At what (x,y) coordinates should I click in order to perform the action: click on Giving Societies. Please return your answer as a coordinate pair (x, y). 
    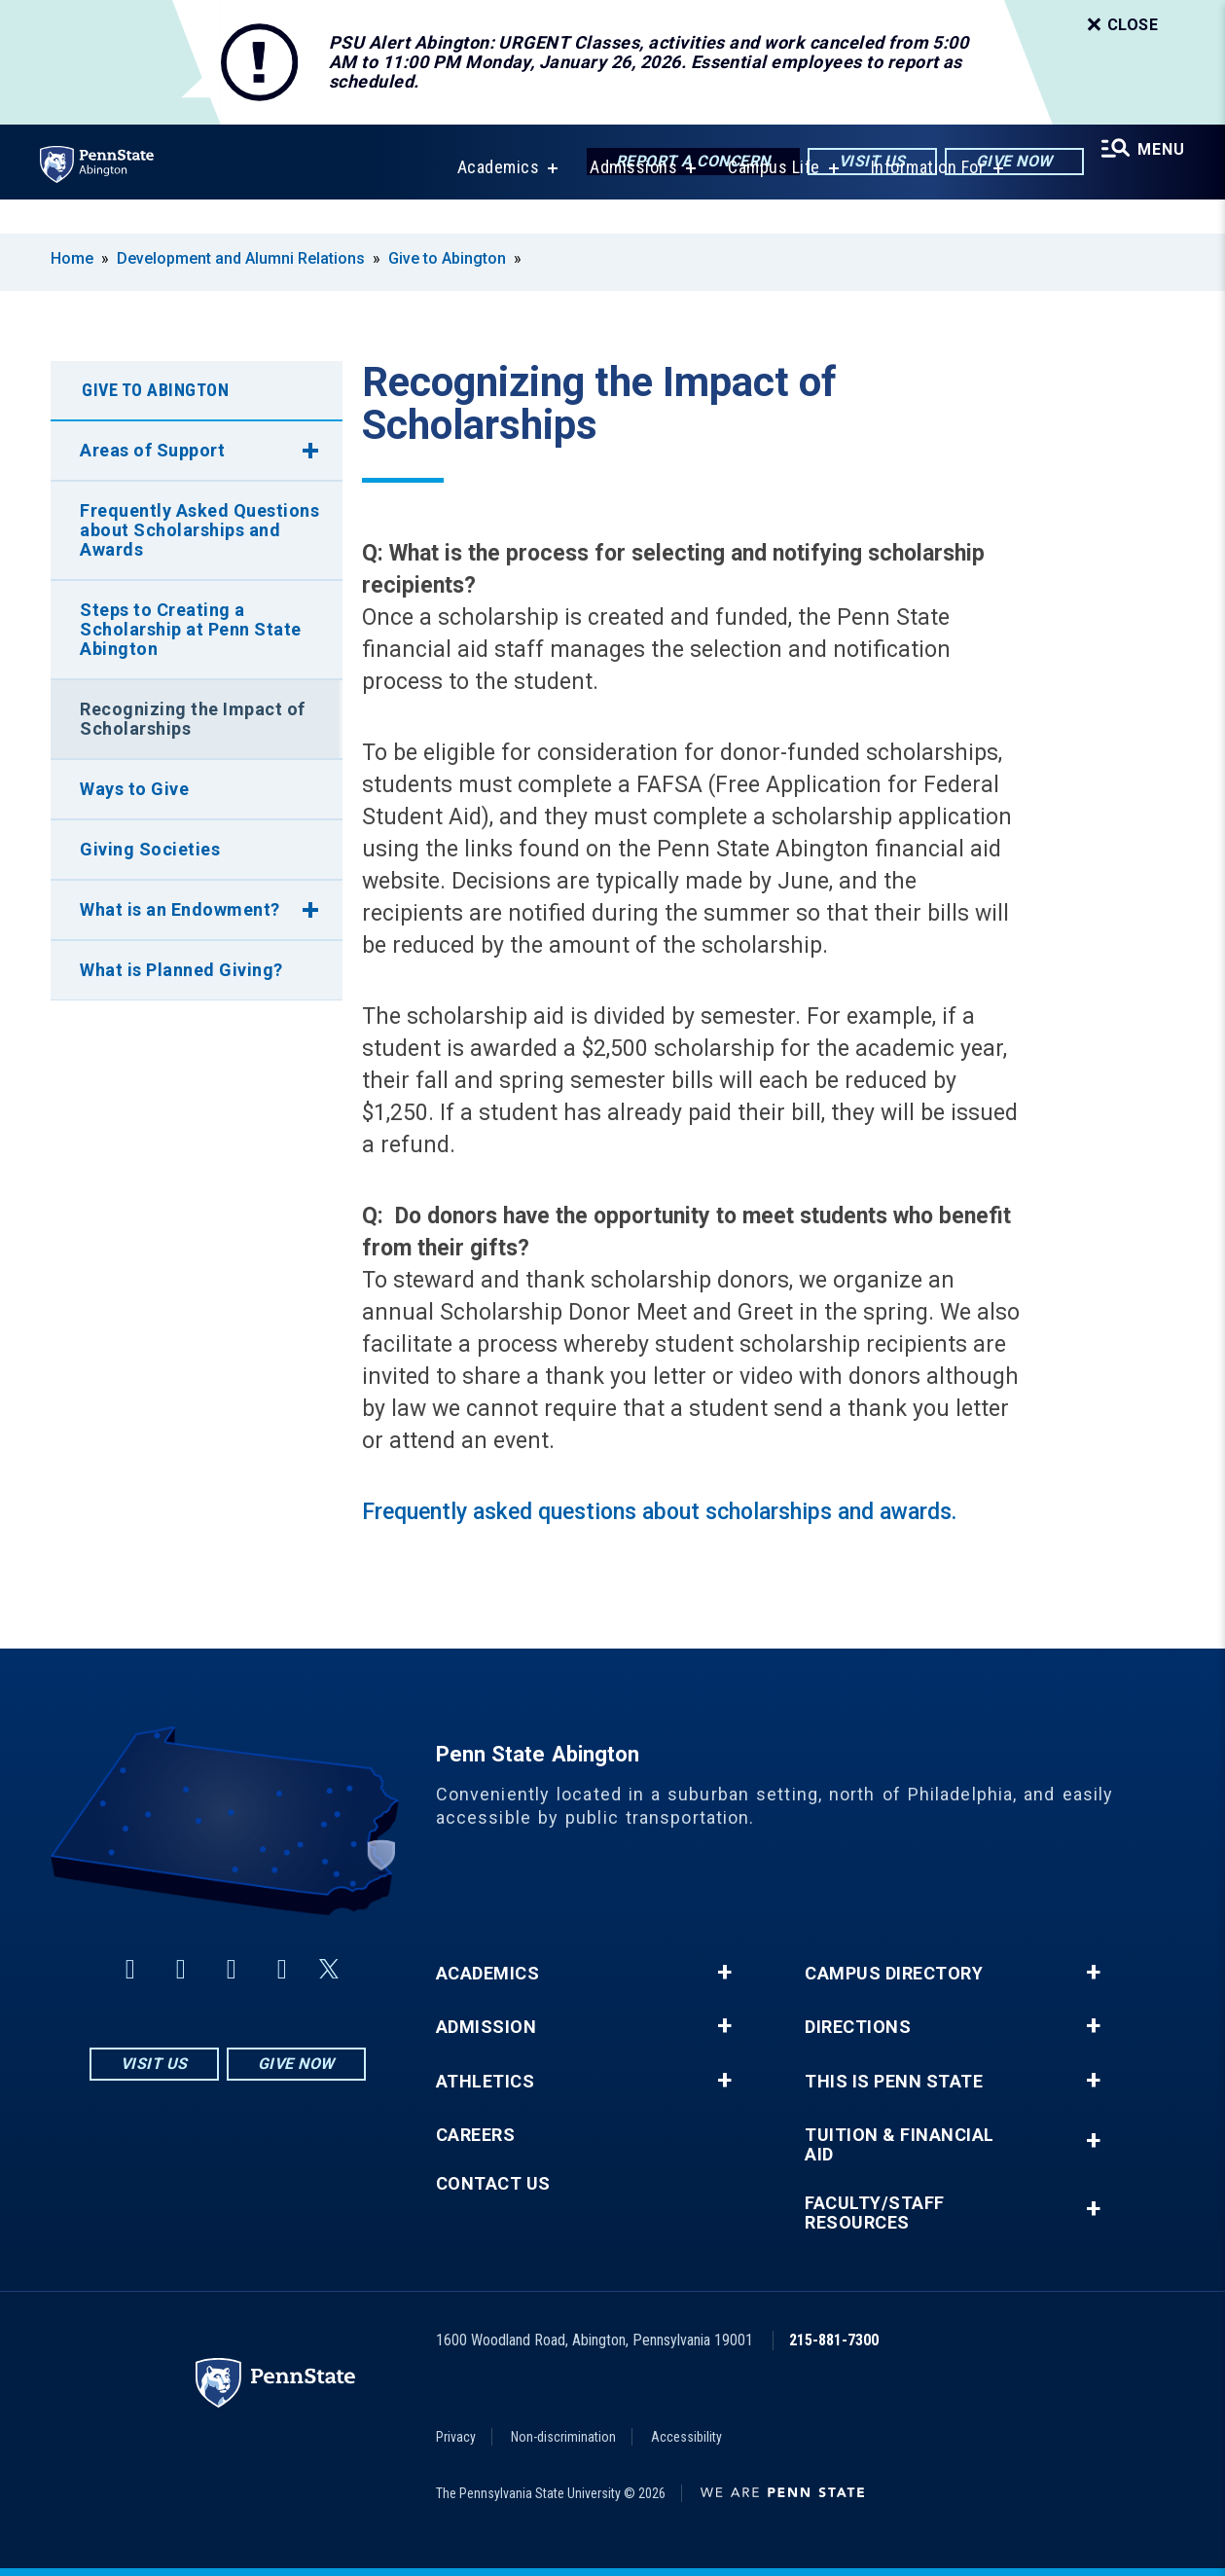
    Looking at the image, I should click on (150, 849).